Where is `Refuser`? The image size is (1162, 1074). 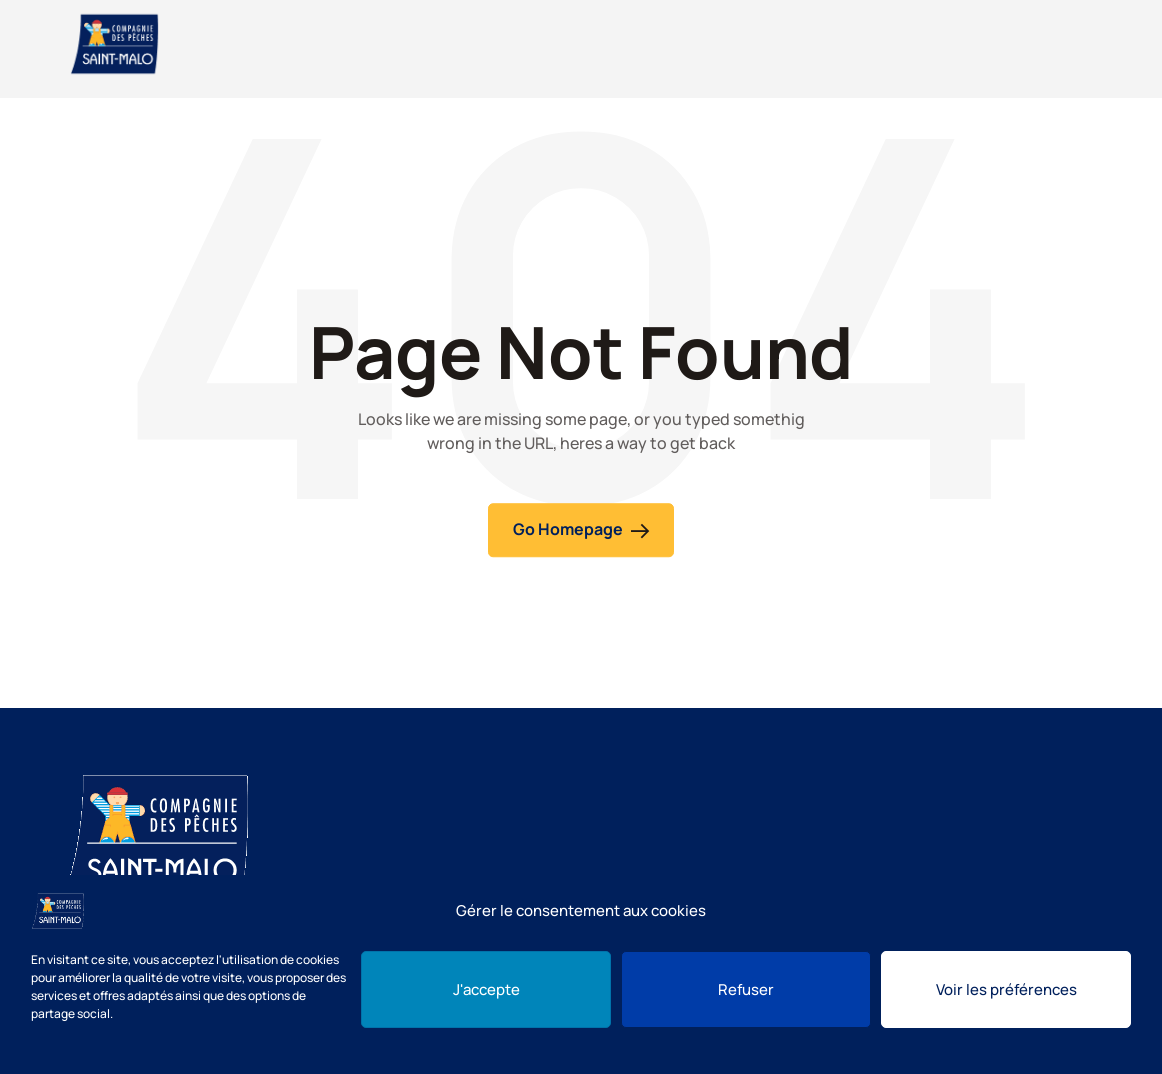 Refuser is located at coordinates (746, 989).